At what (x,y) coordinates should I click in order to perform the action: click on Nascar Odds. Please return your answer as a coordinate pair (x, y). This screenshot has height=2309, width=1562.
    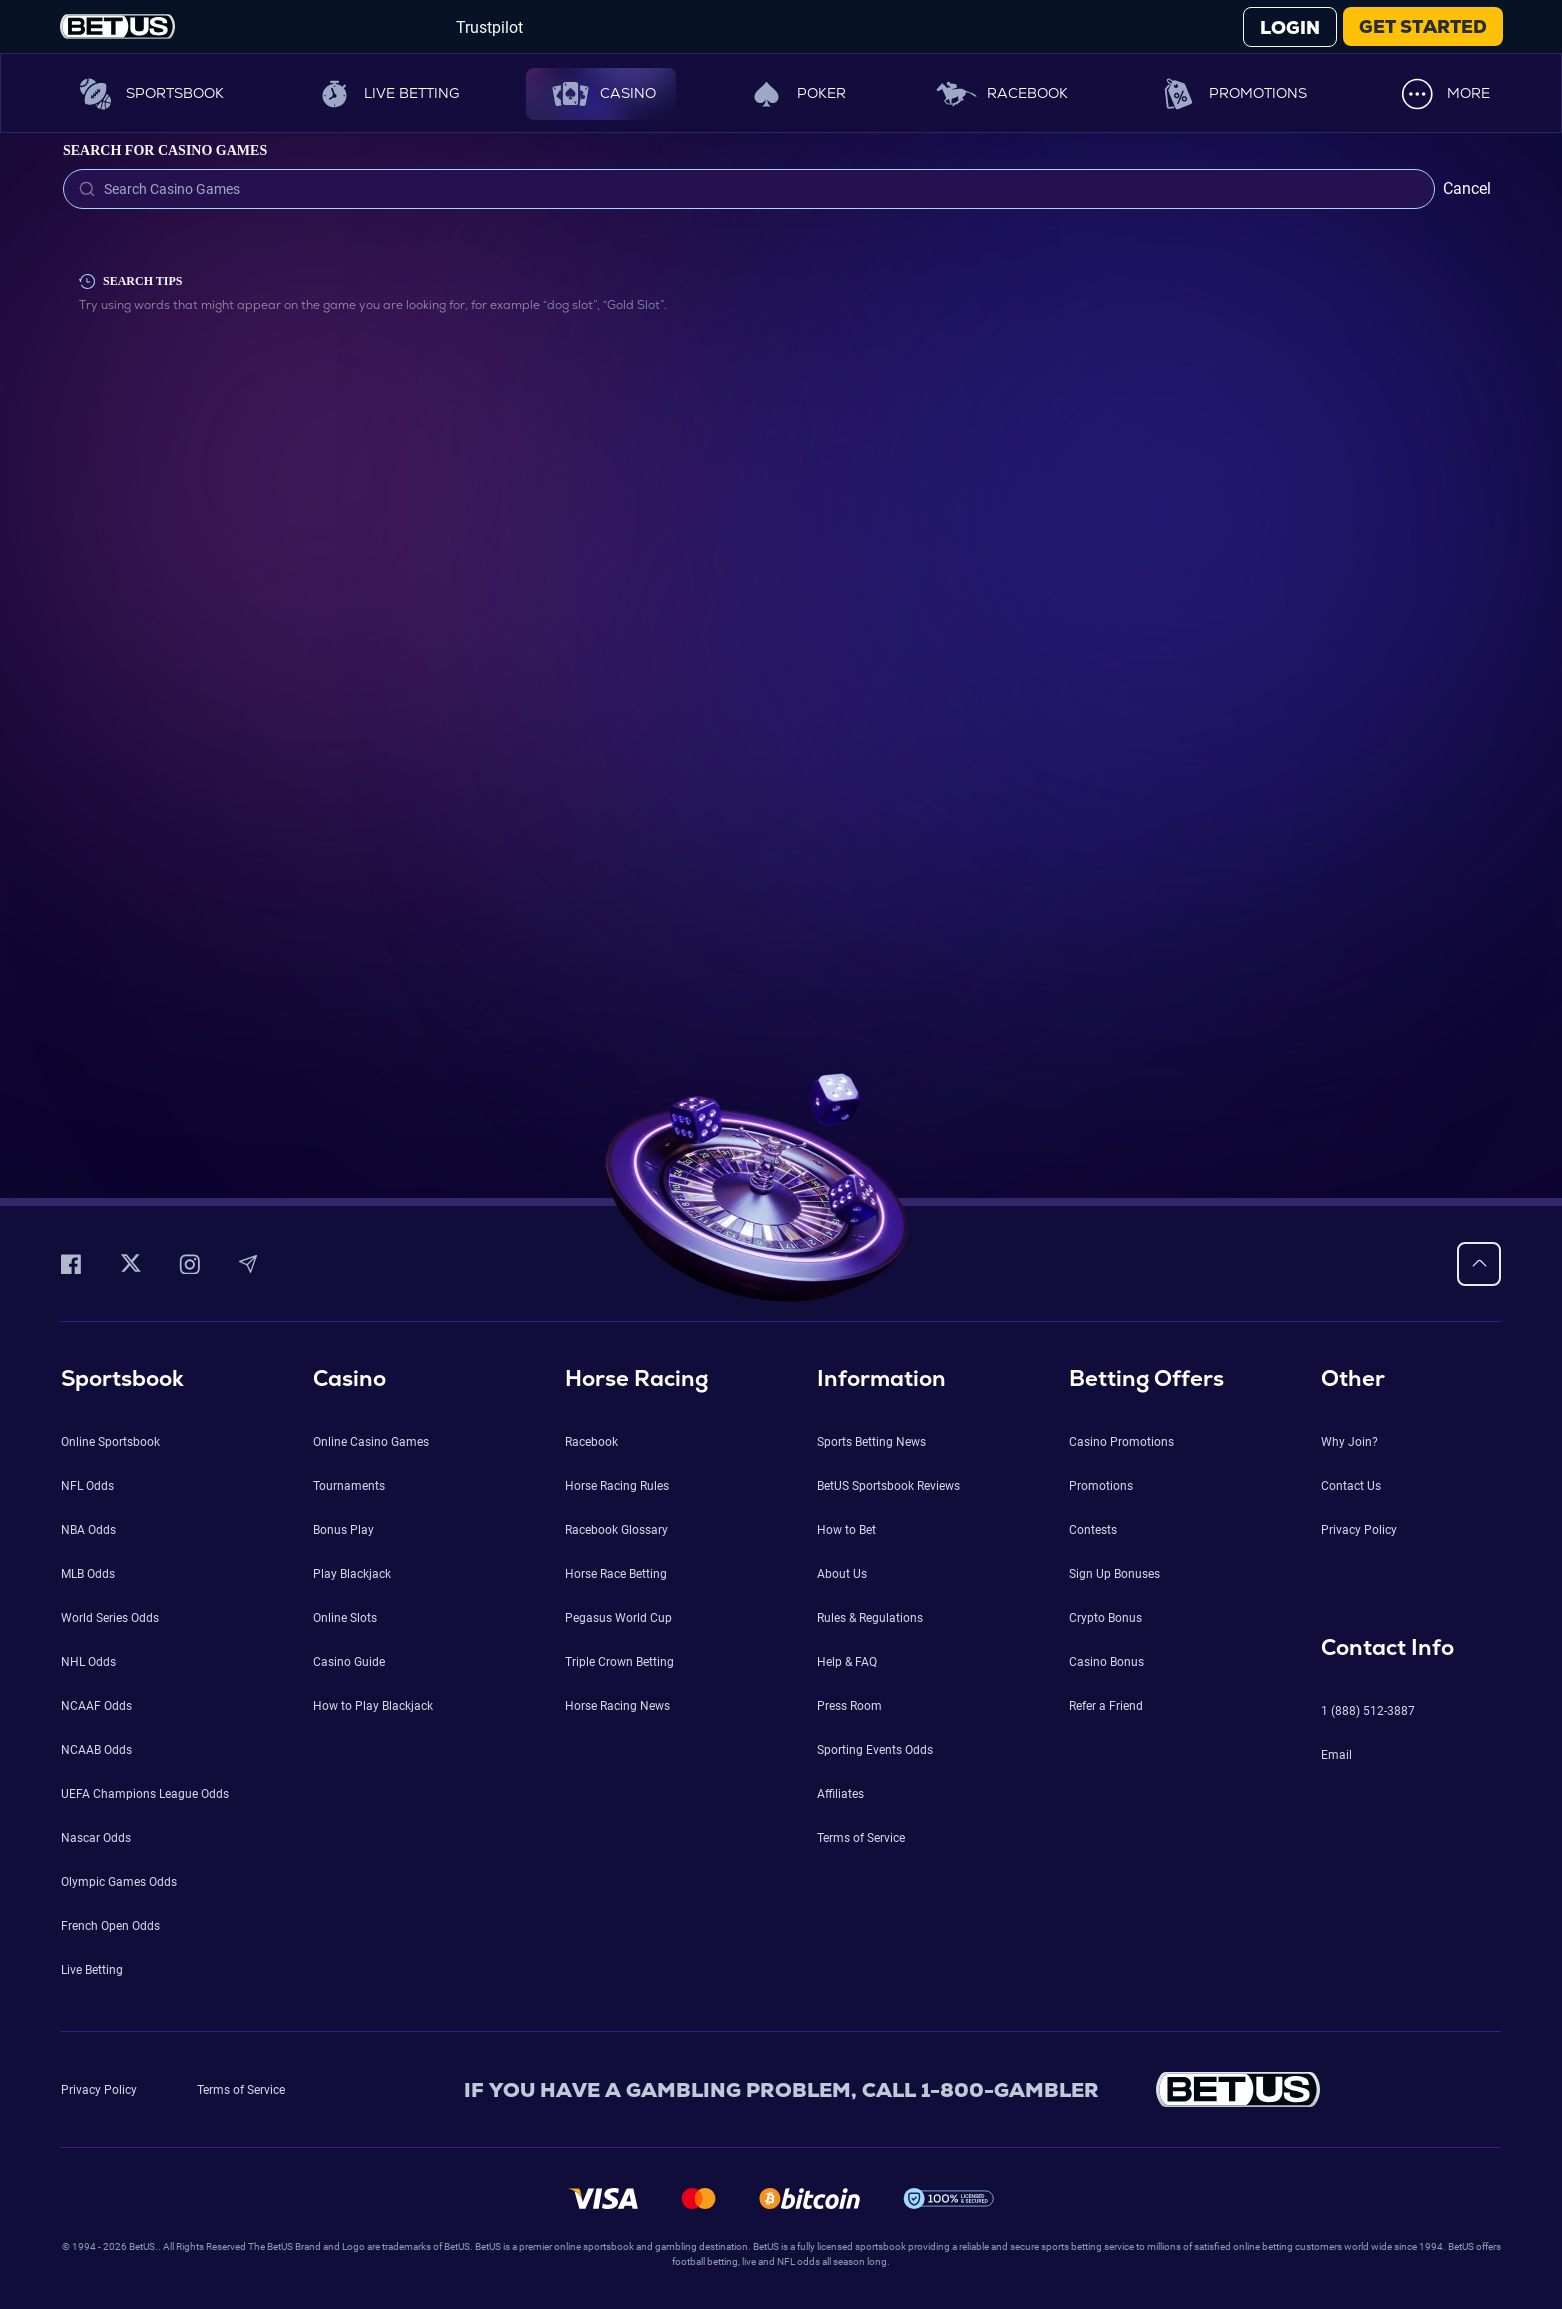
    Looking at the image, I should click on (96, 1838).